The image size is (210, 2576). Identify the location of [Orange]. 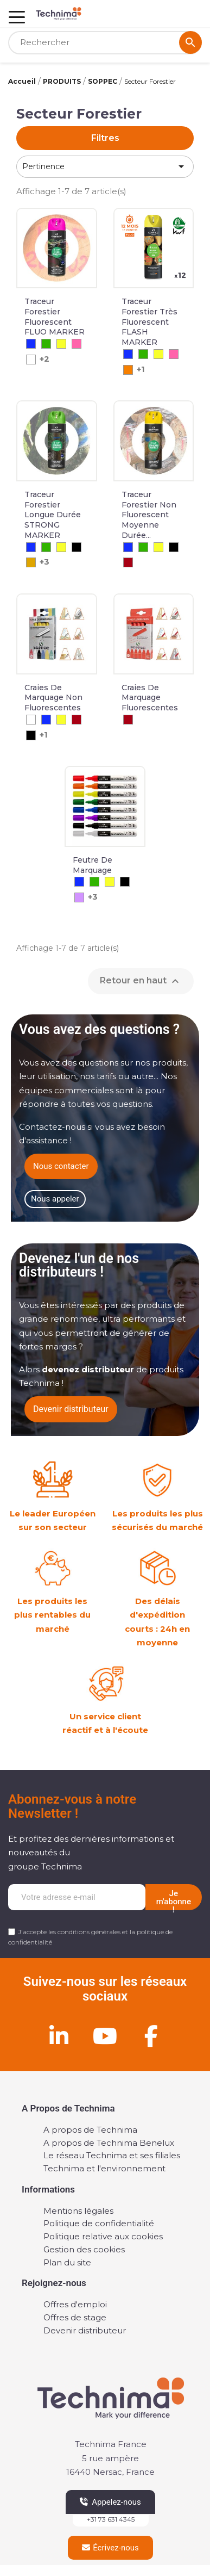
(128, 370).